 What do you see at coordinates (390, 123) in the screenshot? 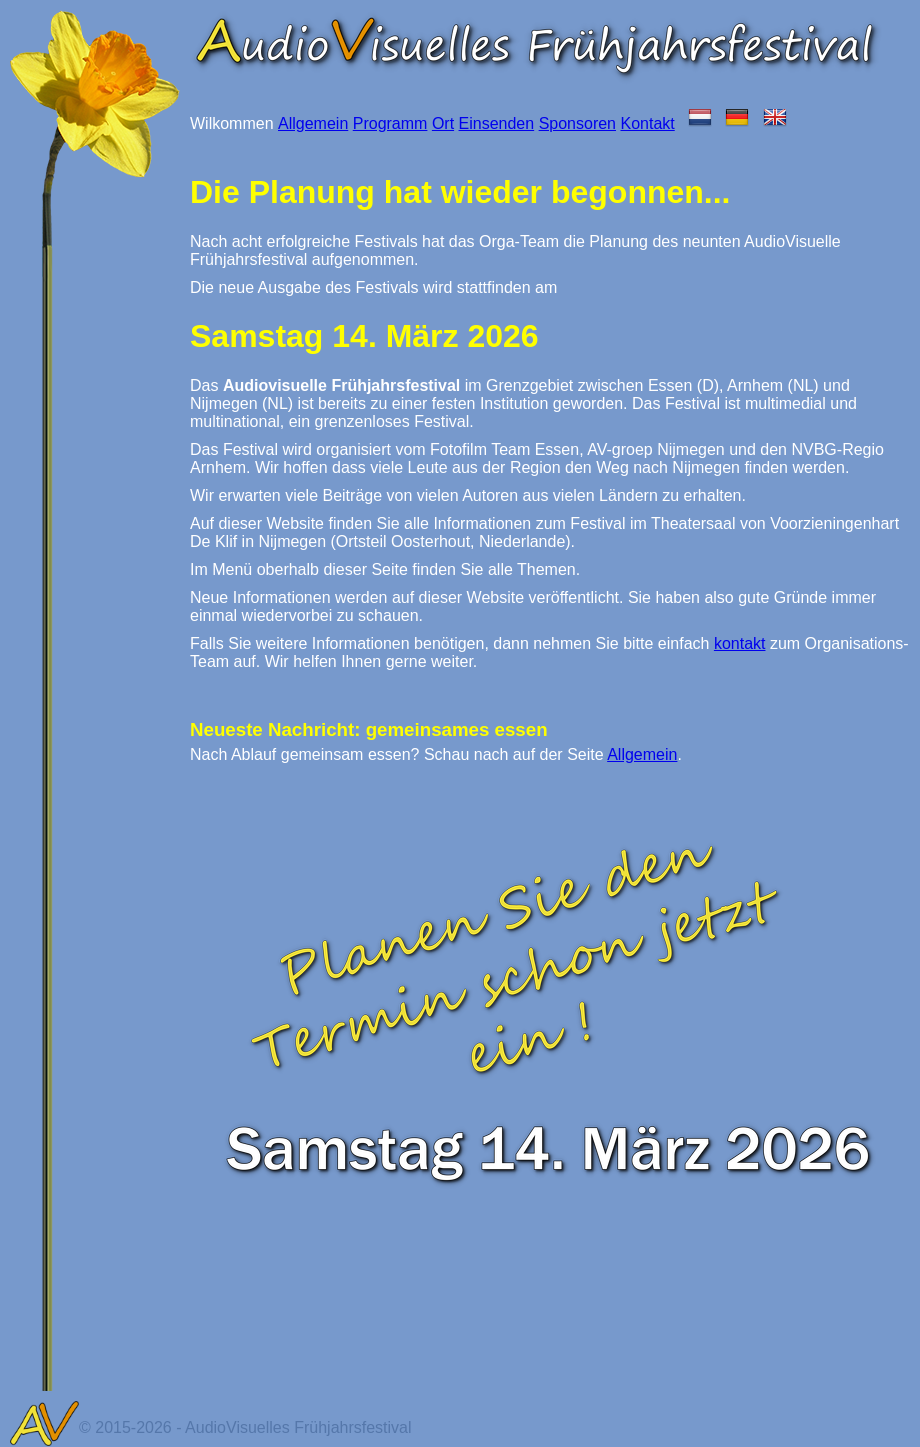
I see `Programm` at bounding box center [390, 123].